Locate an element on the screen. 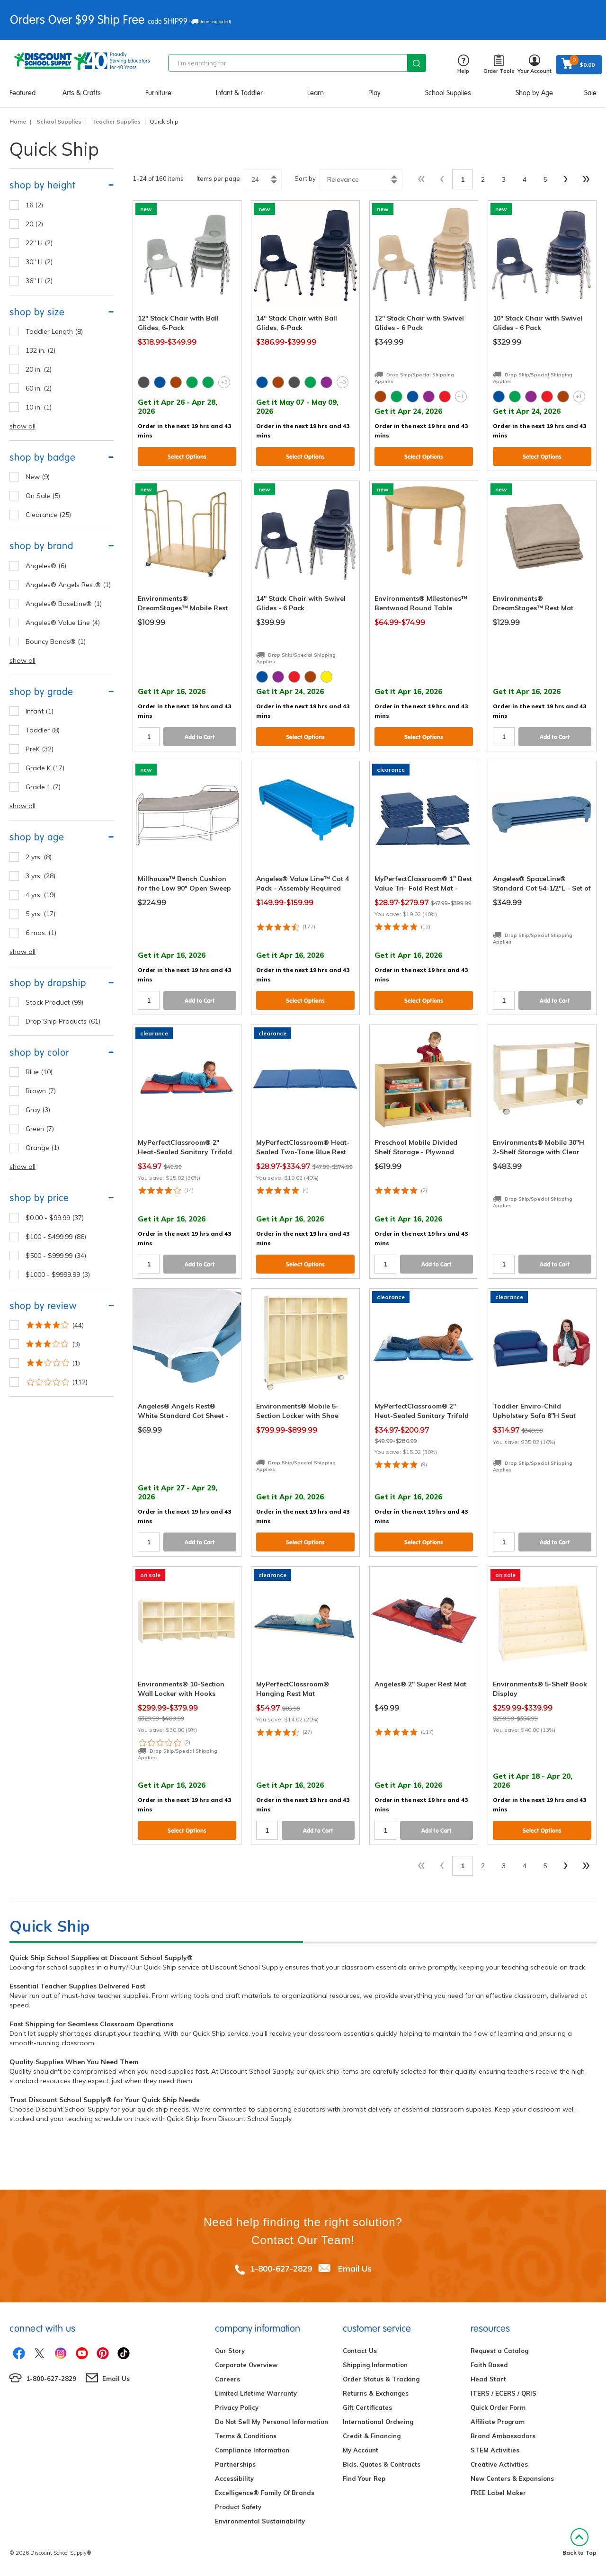  Infant & Toddler is located at coordinates (239, 93).